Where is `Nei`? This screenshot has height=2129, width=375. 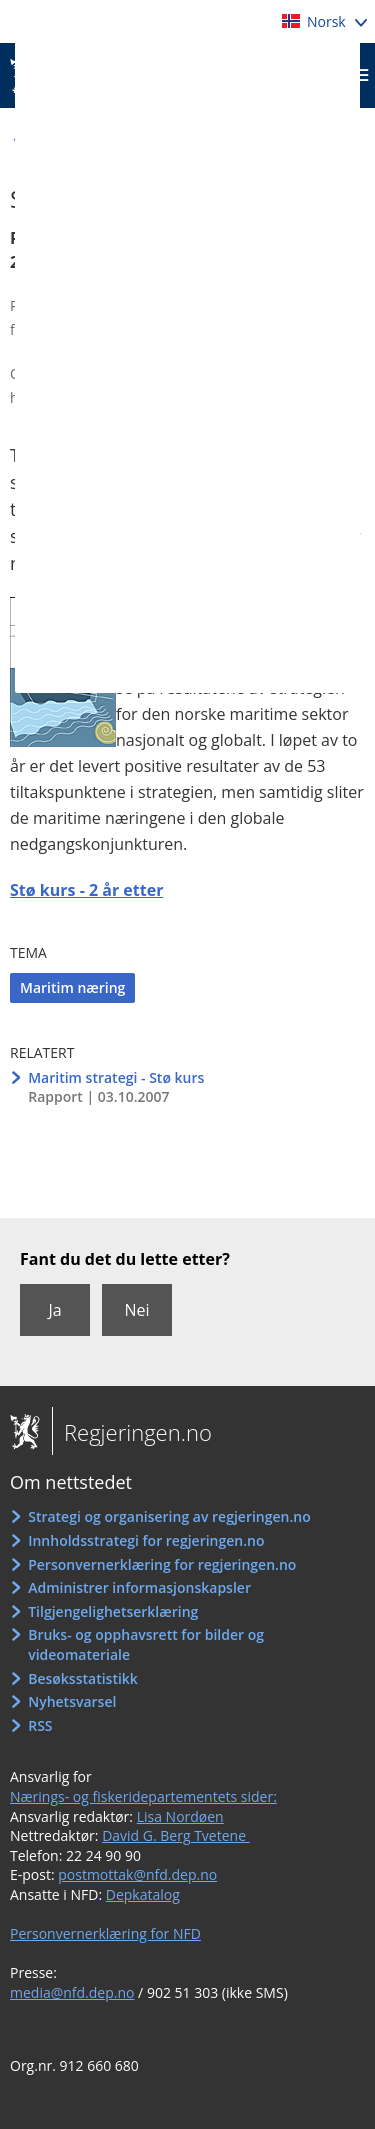 Nei is located at coordinates (136, 1310).